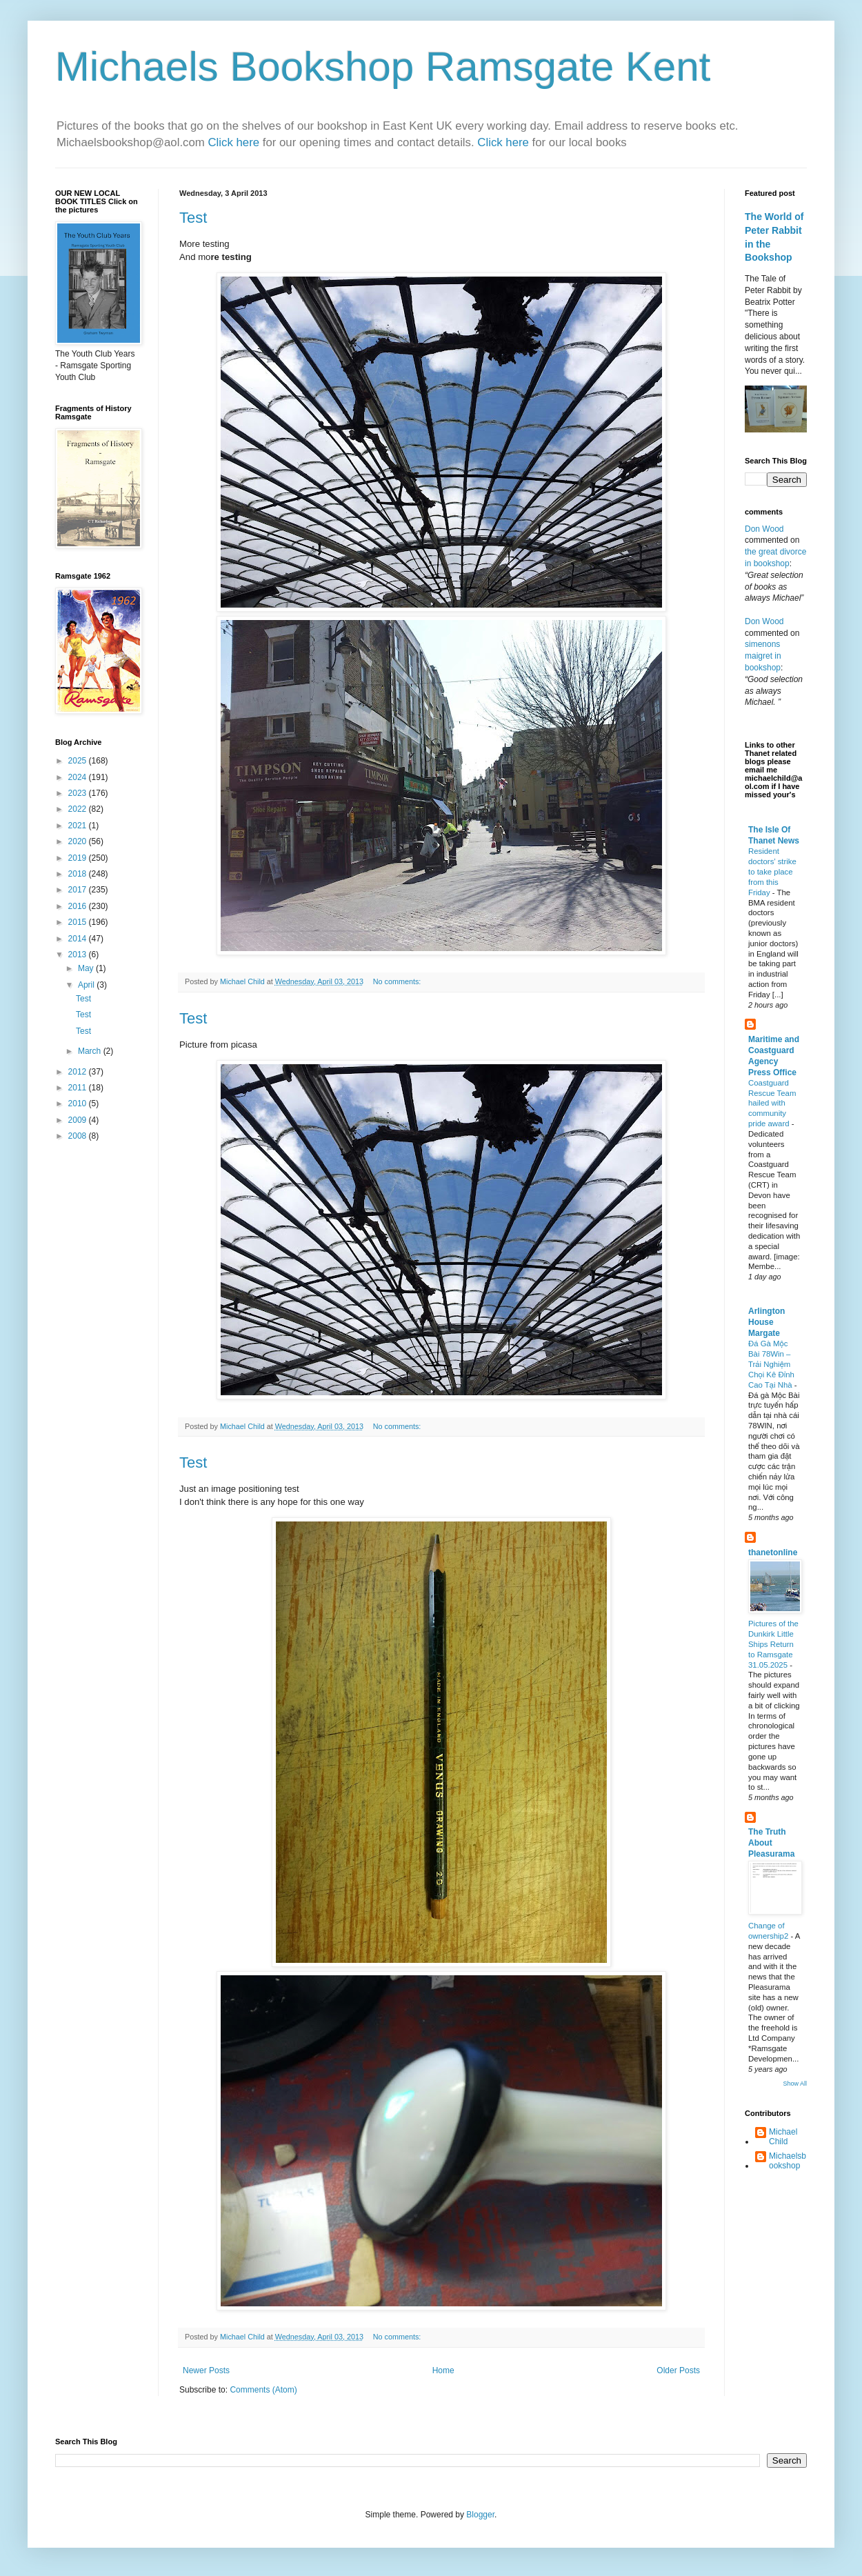 The image size is (862, 2576). I want to click on 2015, so click(78, 922).